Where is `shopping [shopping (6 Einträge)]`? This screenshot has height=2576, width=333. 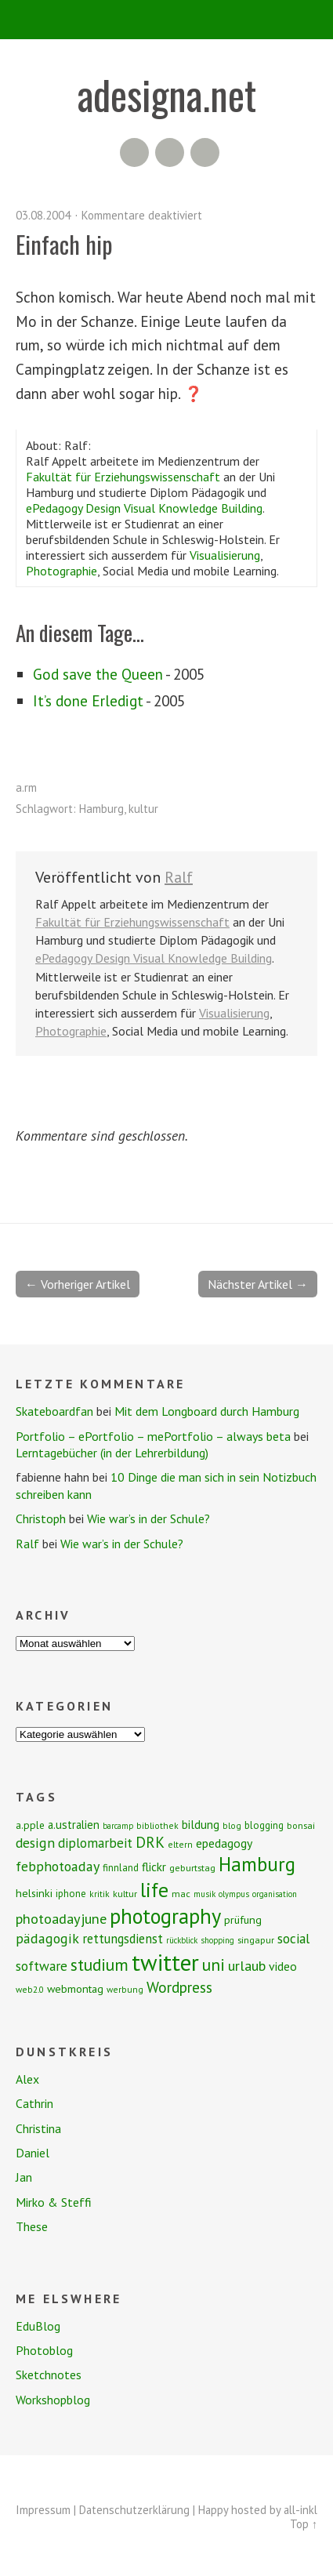 shopping [shopping (6 Einträge)] is located at coordinates (217, 1940).